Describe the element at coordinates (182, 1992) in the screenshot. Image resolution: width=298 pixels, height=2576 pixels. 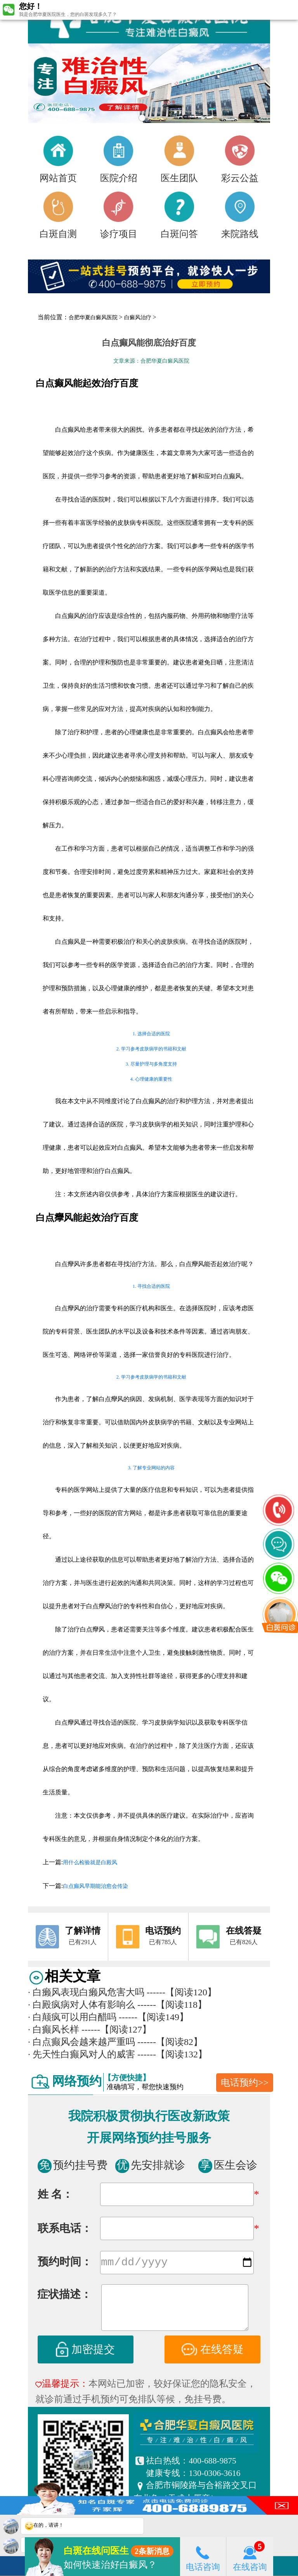
I see `------【阅读120】` at that location.